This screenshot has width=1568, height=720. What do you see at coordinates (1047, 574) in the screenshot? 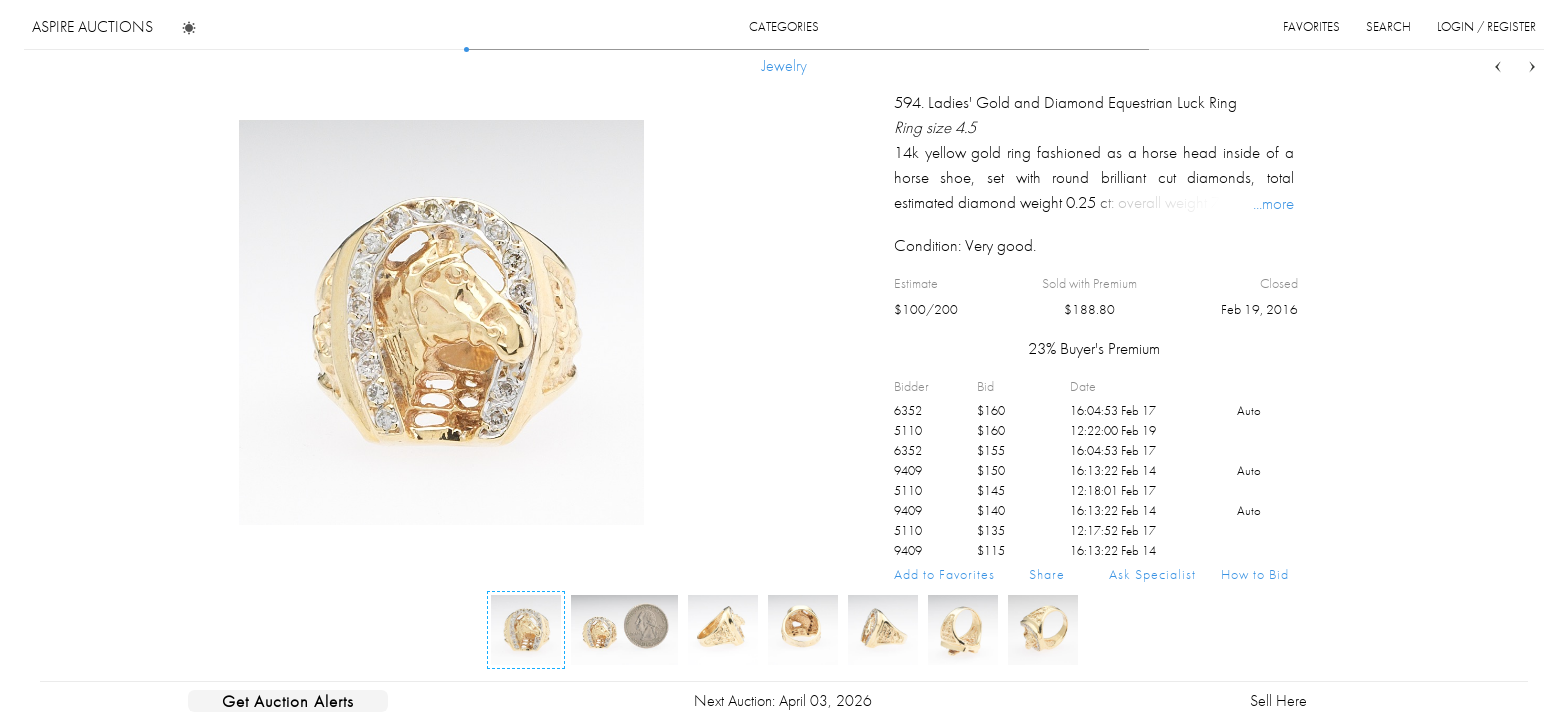
I see `Share` at bounding box center [1047, 574].